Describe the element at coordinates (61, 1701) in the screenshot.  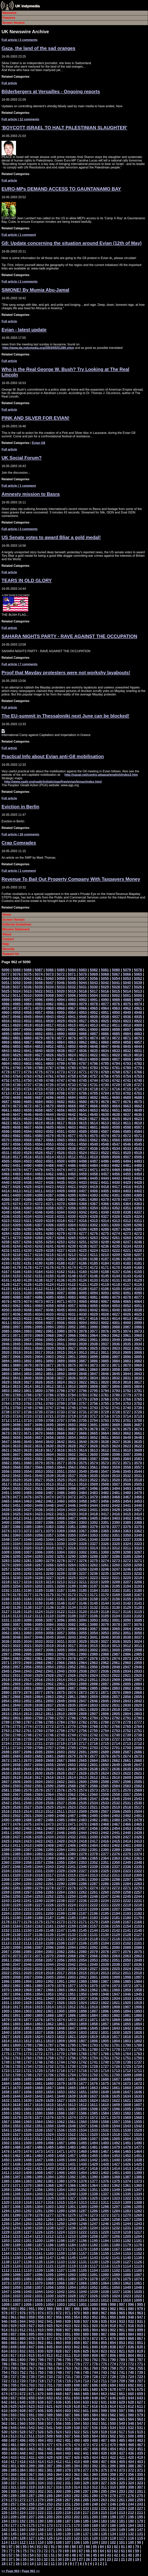
I see `2849` at that location.